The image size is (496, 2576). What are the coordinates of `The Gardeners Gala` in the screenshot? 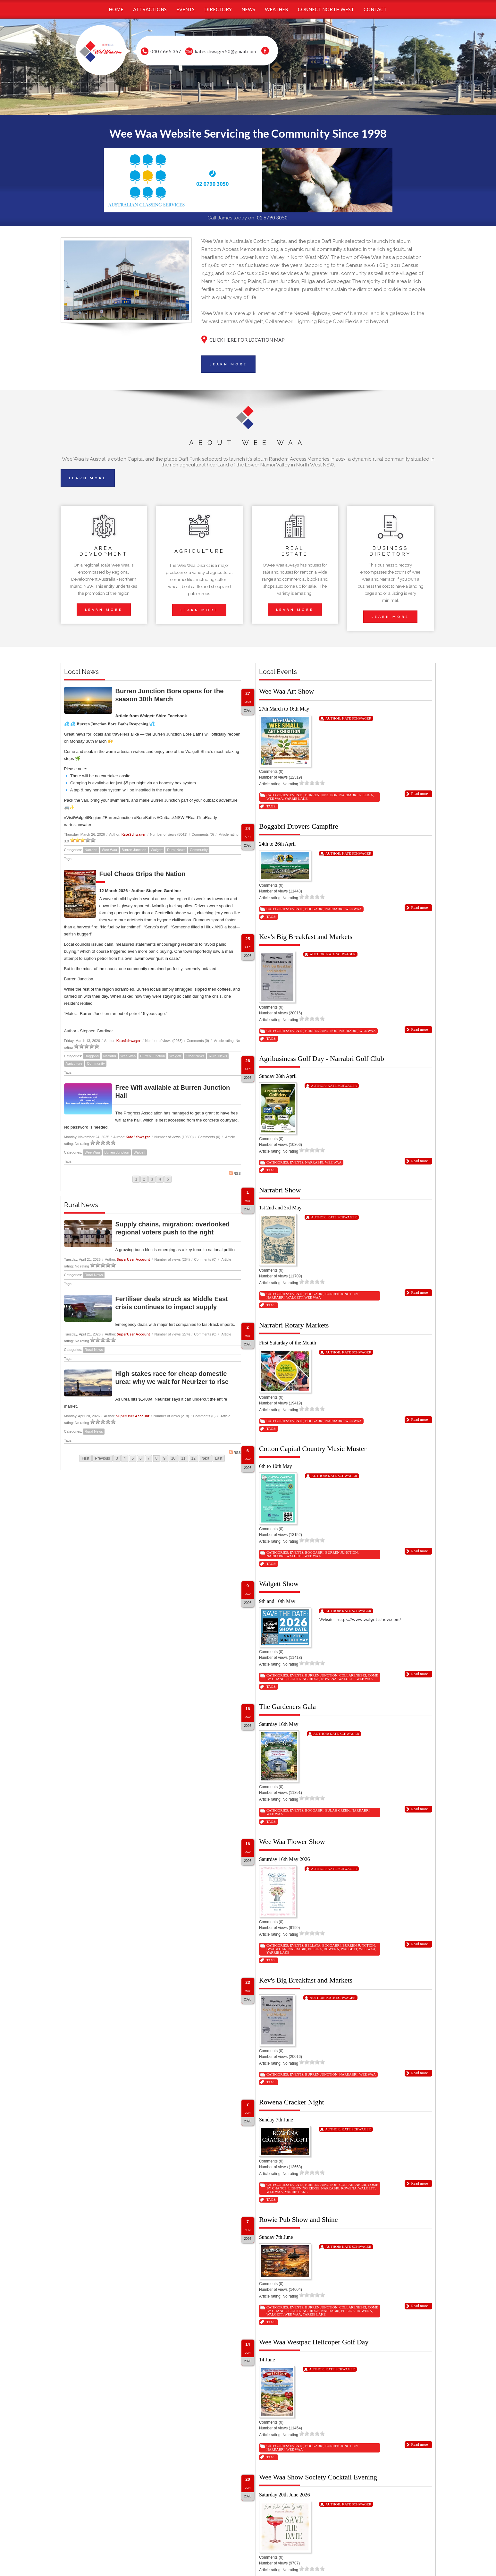 It's located at (287, 1706).